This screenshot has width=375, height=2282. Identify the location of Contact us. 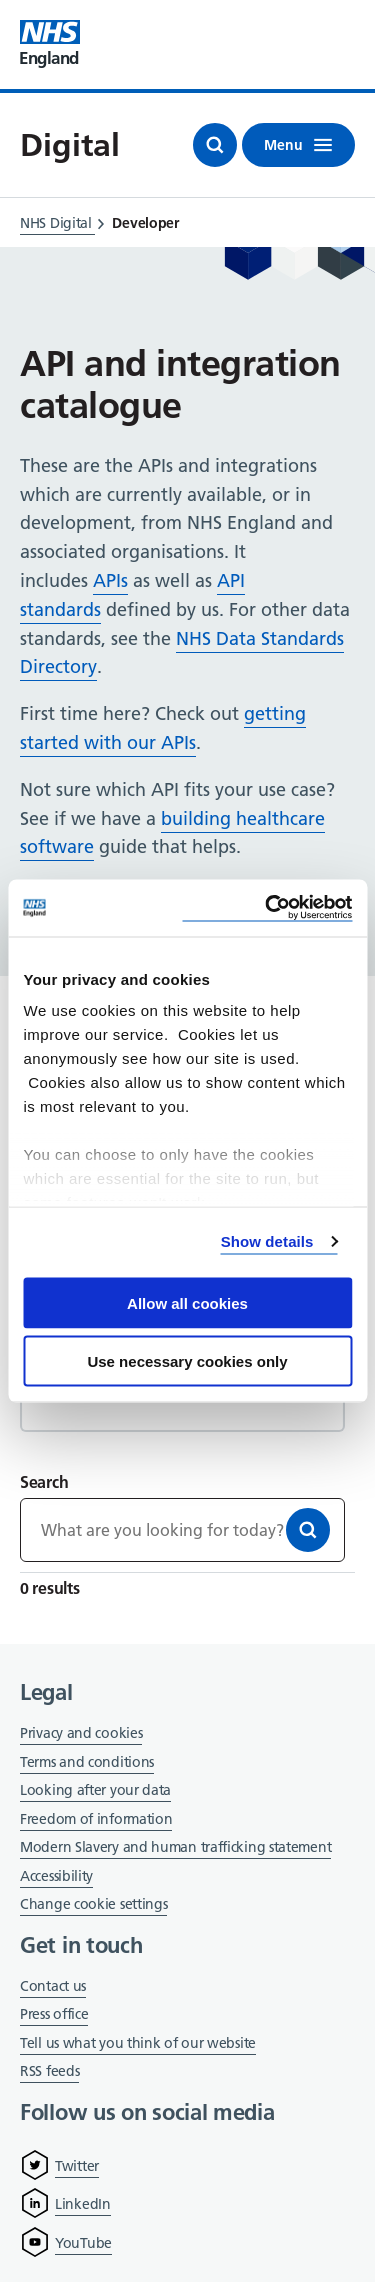
(53, 1986).